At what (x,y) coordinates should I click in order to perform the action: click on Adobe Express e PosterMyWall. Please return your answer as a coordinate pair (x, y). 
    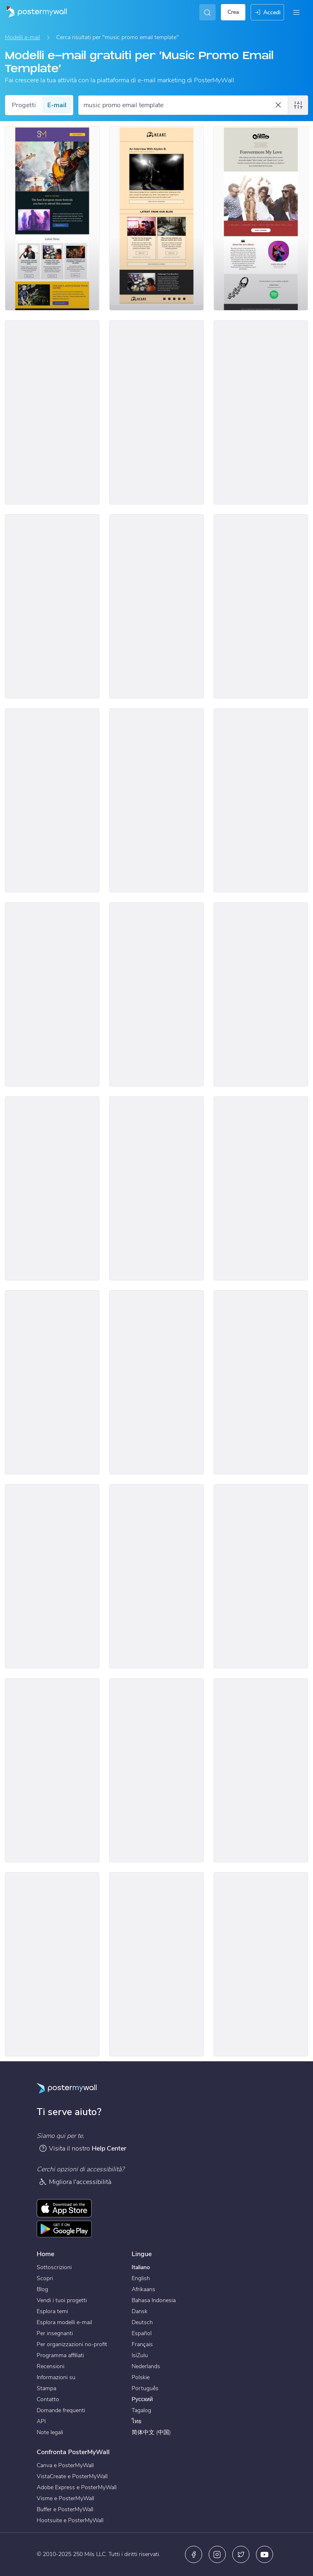
    Looking at the image, I should click on (77, 2487).